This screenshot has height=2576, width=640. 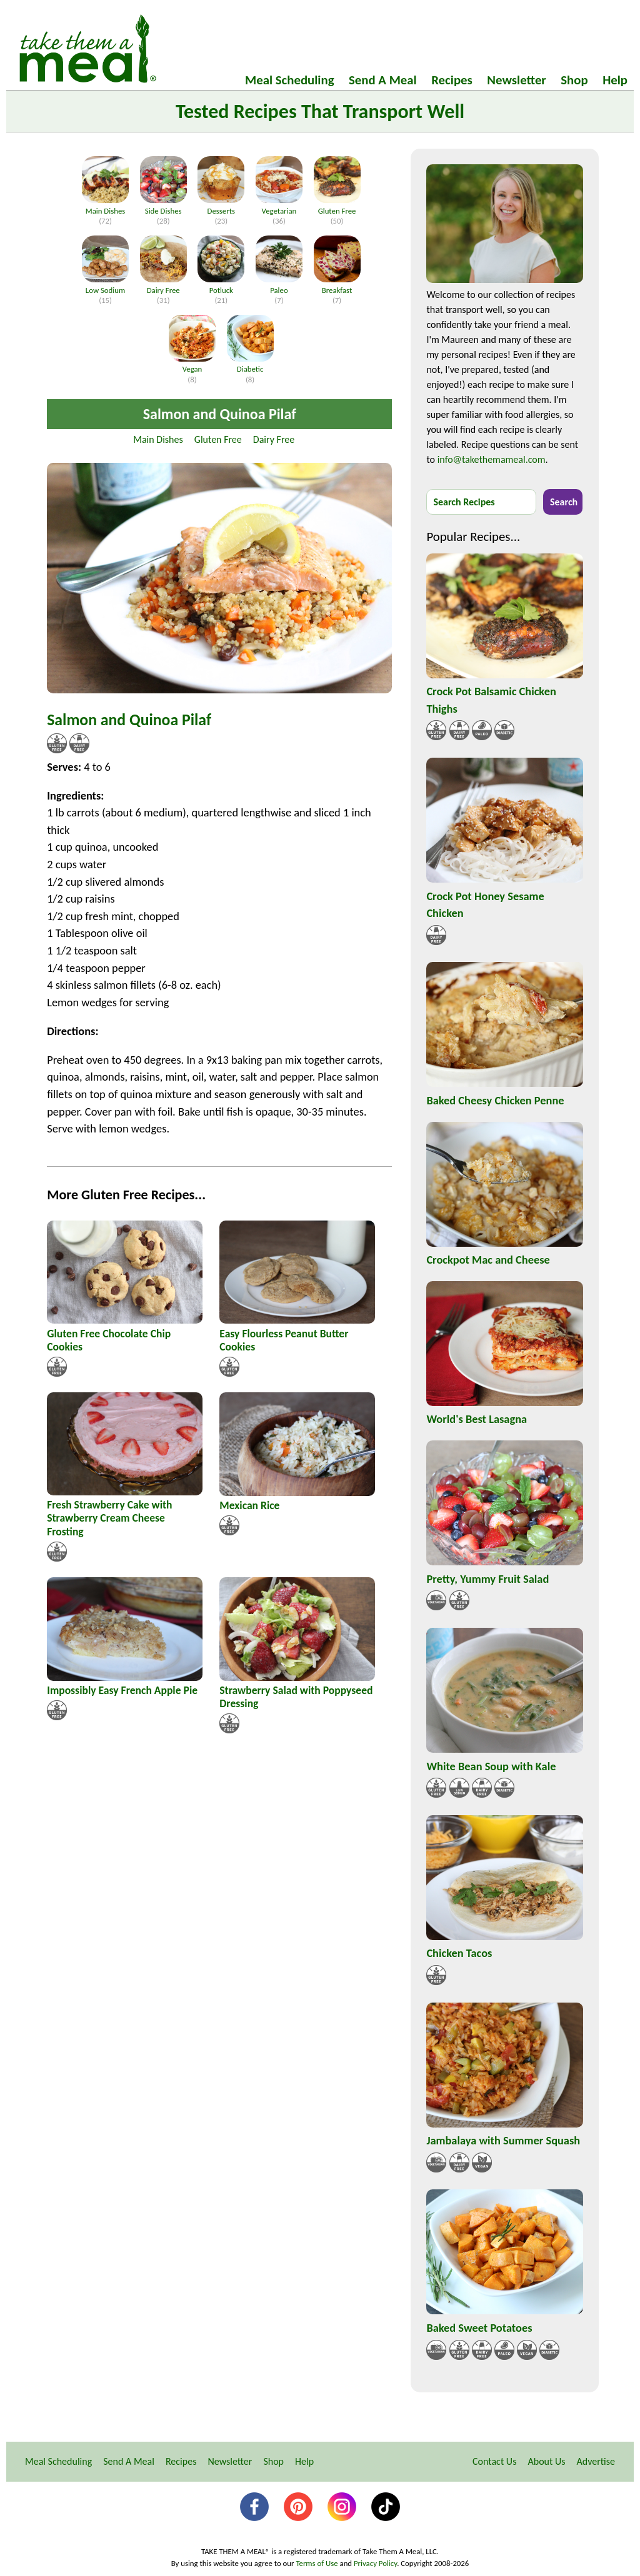 What do you see at coordinates (494, 2461) in the screenshot?
I see `Contact Us` at bounding box center [494, 2461].